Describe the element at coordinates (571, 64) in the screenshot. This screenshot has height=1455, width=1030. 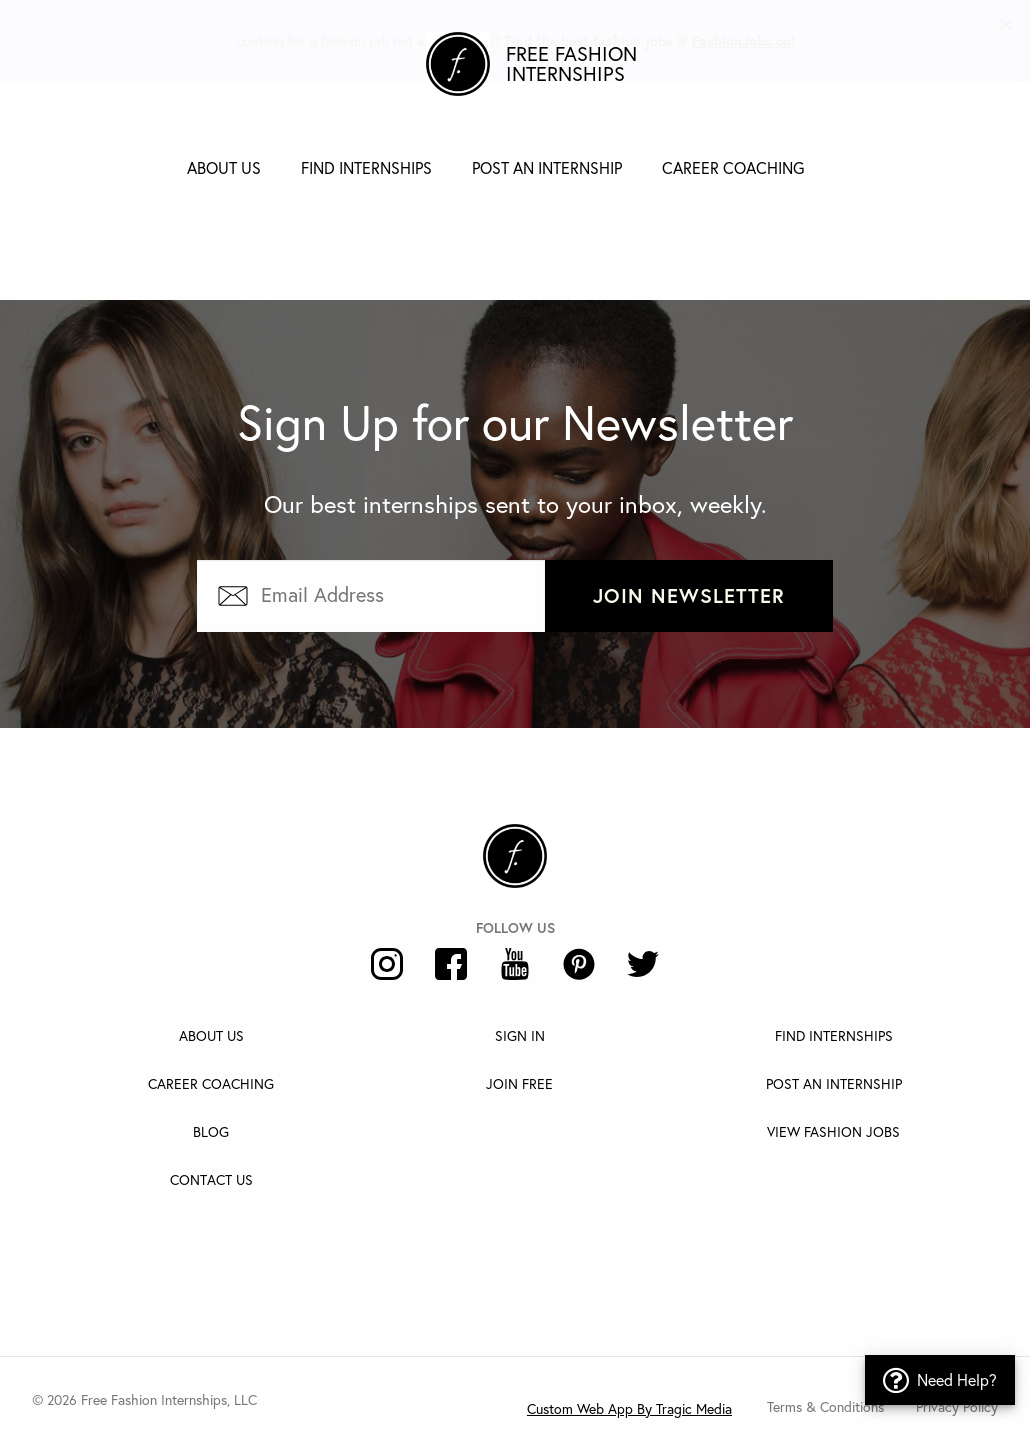
I see `Free Fashion Internships` at that location.